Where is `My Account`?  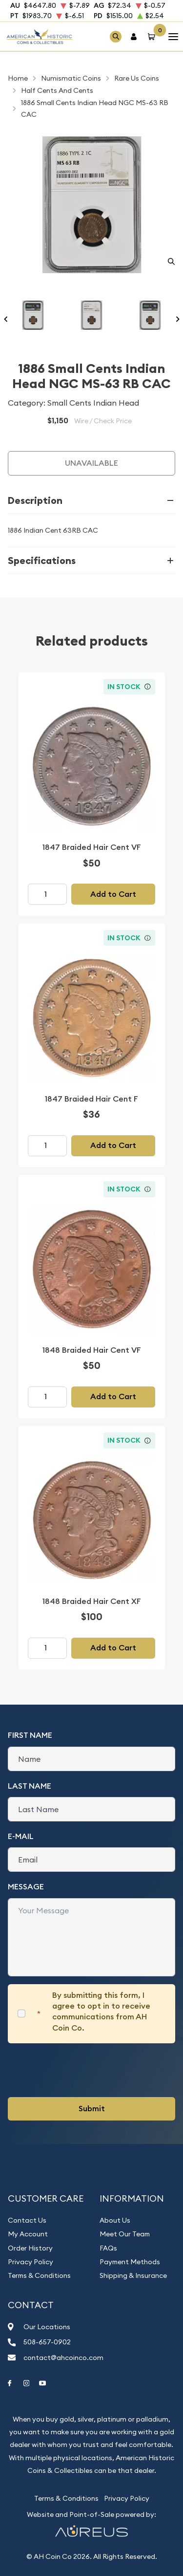 My Account is located at coordinates (28, 2234).